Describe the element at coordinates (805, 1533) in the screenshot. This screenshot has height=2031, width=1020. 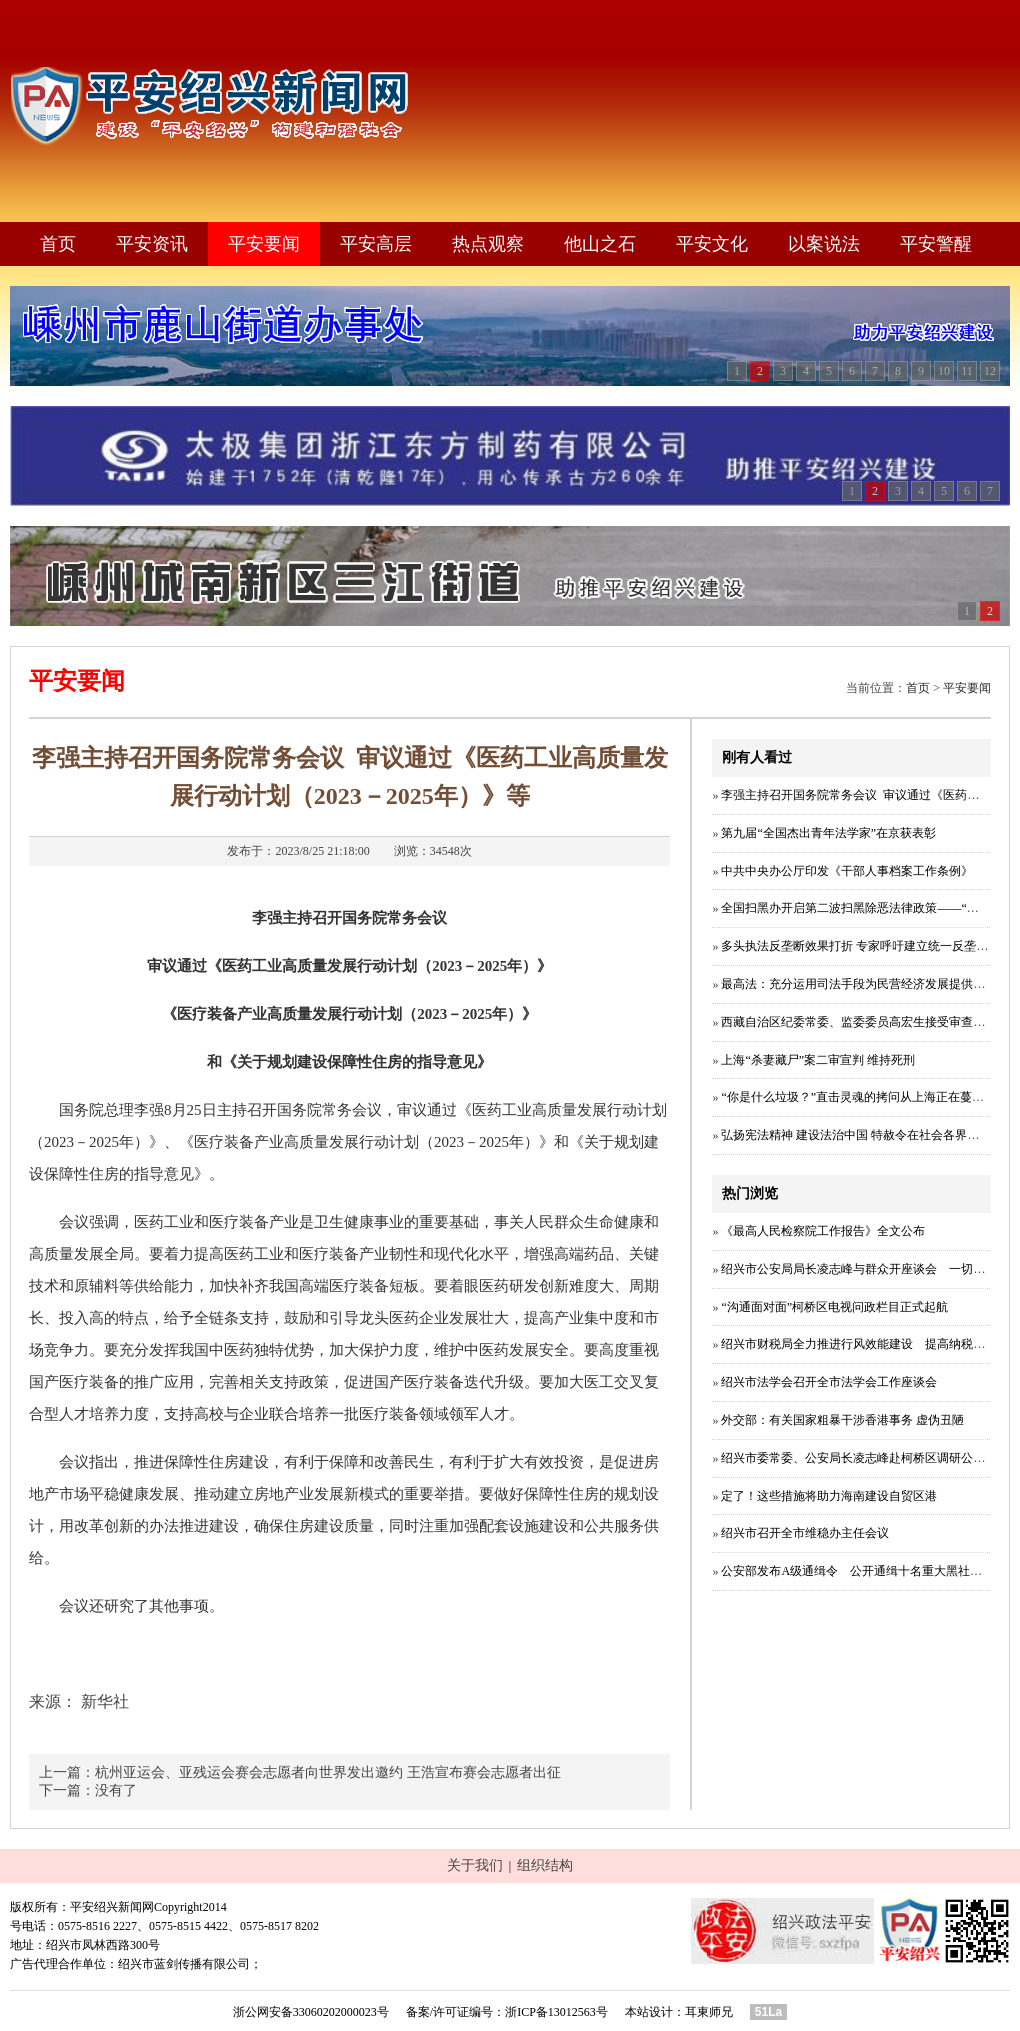
I see `绍兴市召开全市维稳办主任会议` at that location.